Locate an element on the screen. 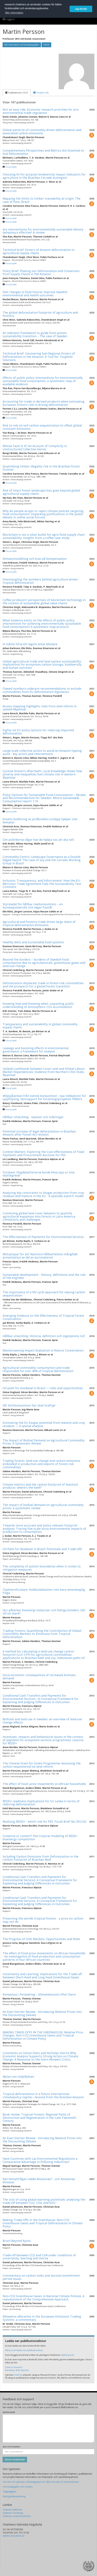  Forskare: Flygdebattörerna borde kliva upp ur sina skyttegravar is located at coordinates (38, 1173).